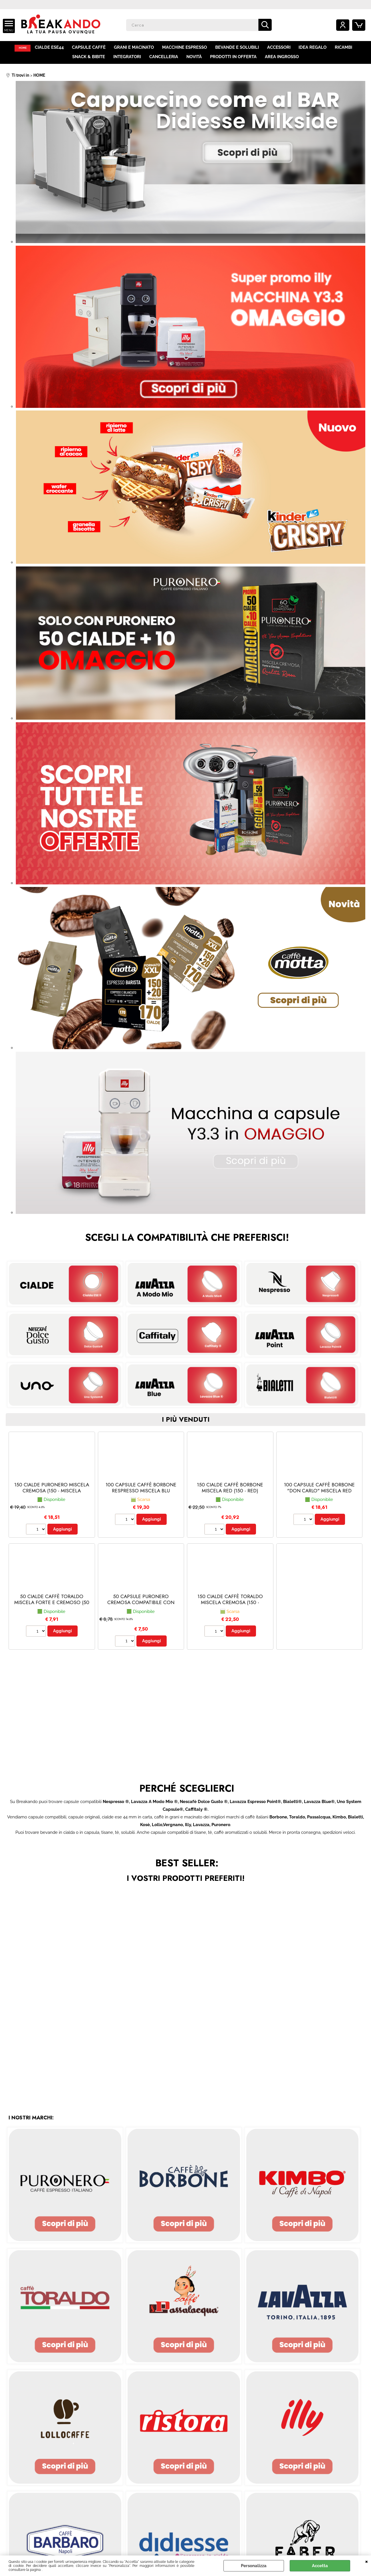 This screenshot has width=371, height=2576. What do you see at coordinates (194, 59) in the screenshot?
I see `NOVITÀ` at bounding box center [194, 59].